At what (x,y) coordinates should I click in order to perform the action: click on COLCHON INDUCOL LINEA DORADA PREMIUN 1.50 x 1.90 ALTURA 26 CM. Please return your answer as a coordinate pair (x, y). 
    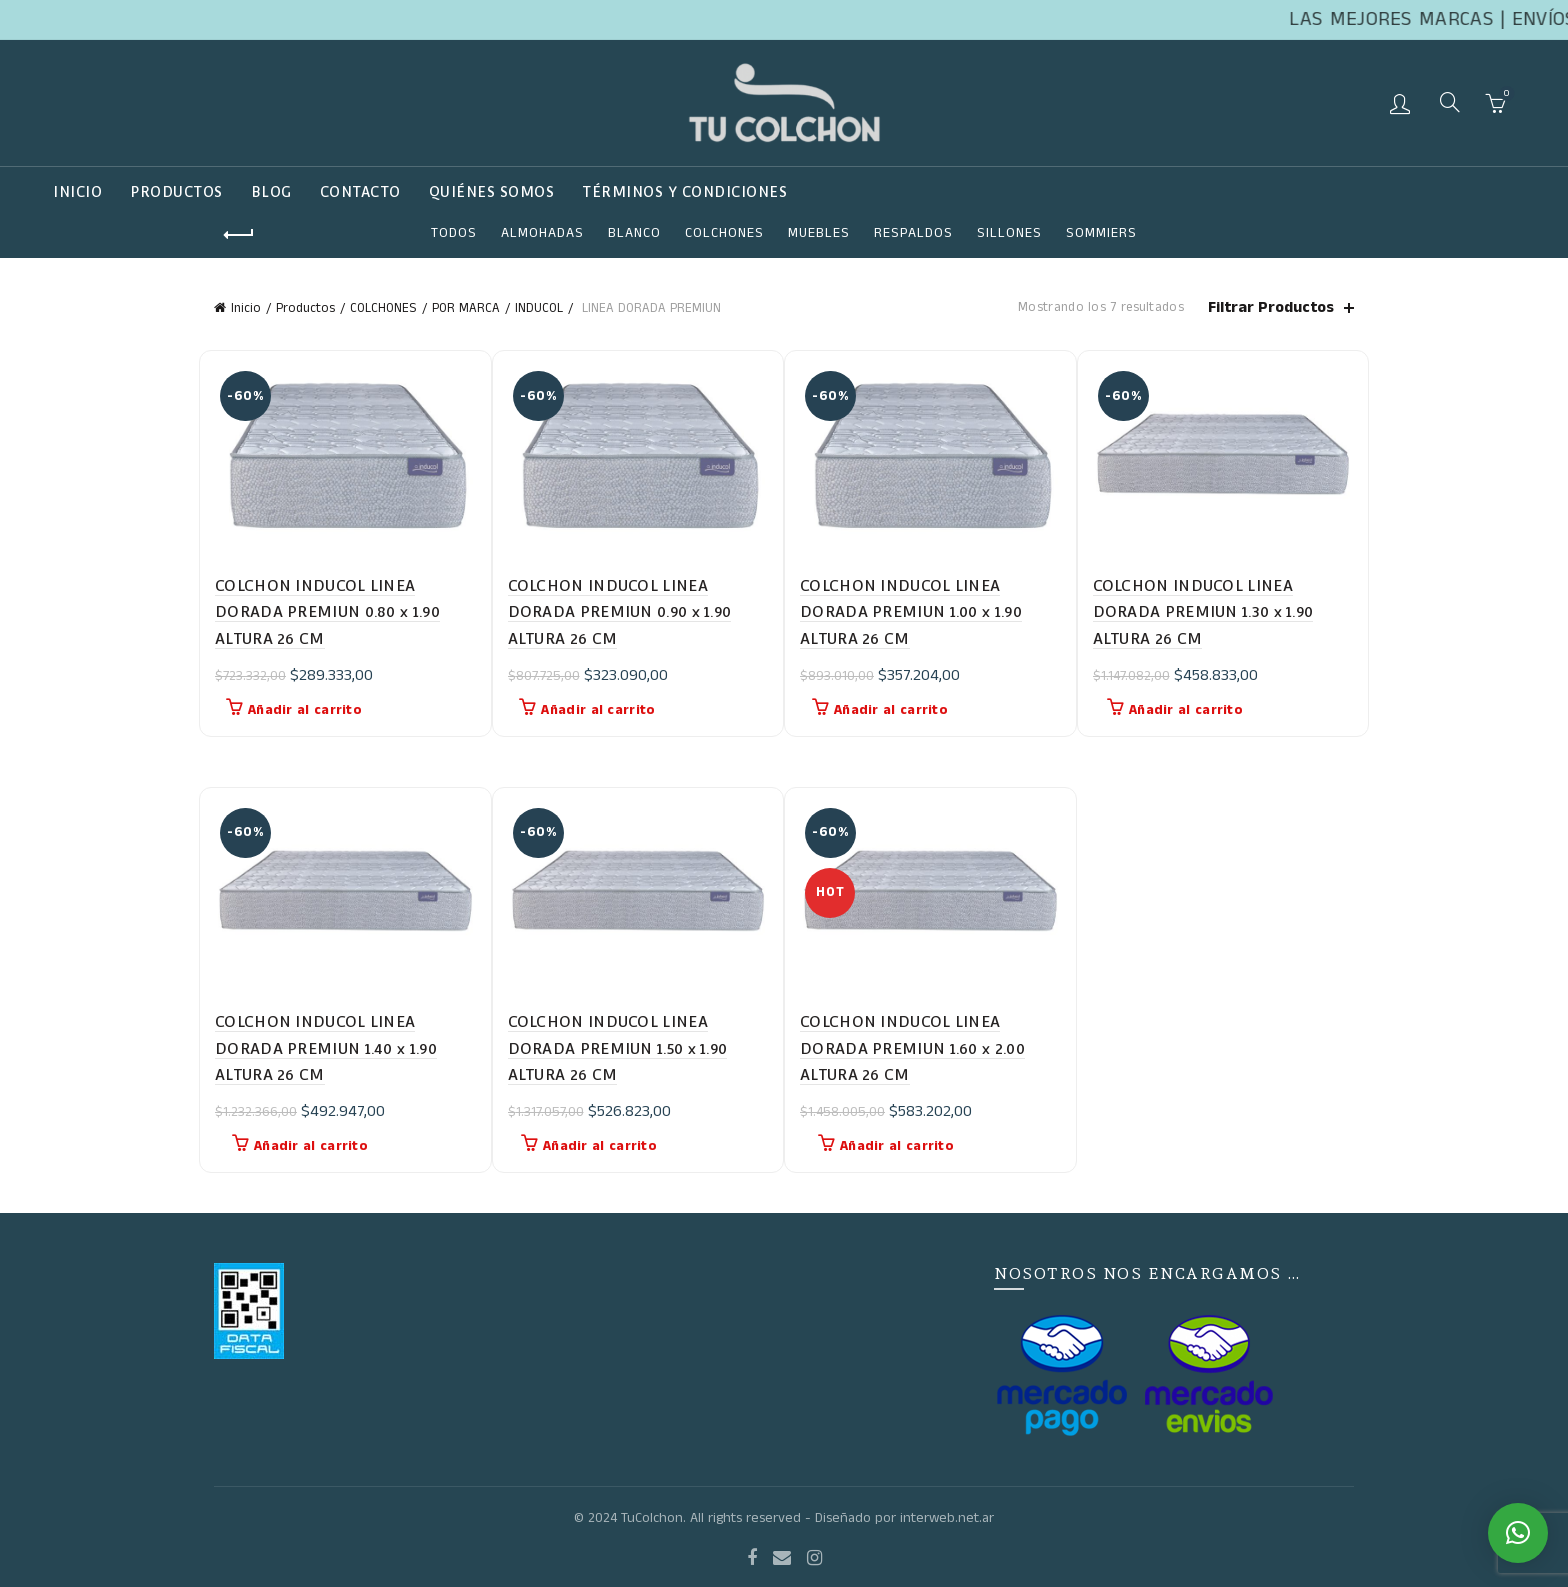
    Looking at the image, I should click on (618, 1048).